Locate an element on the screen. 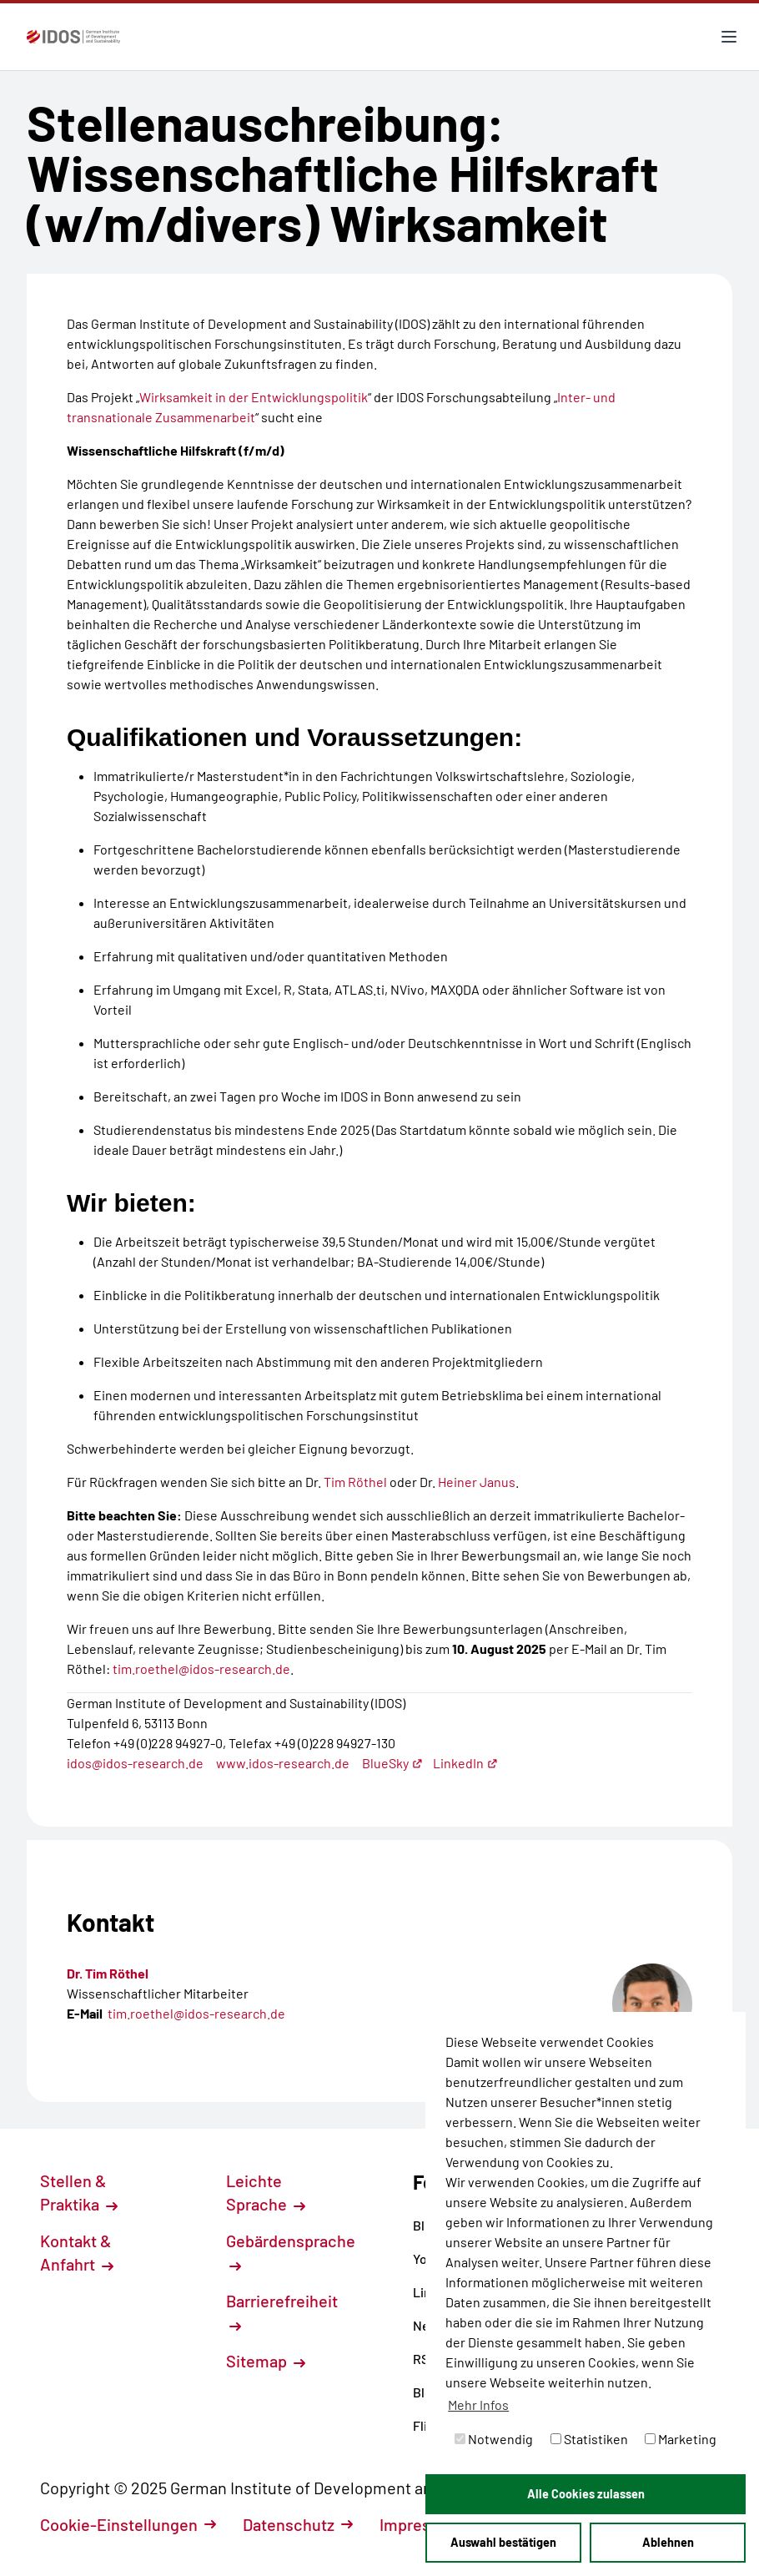 The width and height of the screenshot is (759, 2576). Dr. Tim Röthel is located at coordinates (107, 1973).